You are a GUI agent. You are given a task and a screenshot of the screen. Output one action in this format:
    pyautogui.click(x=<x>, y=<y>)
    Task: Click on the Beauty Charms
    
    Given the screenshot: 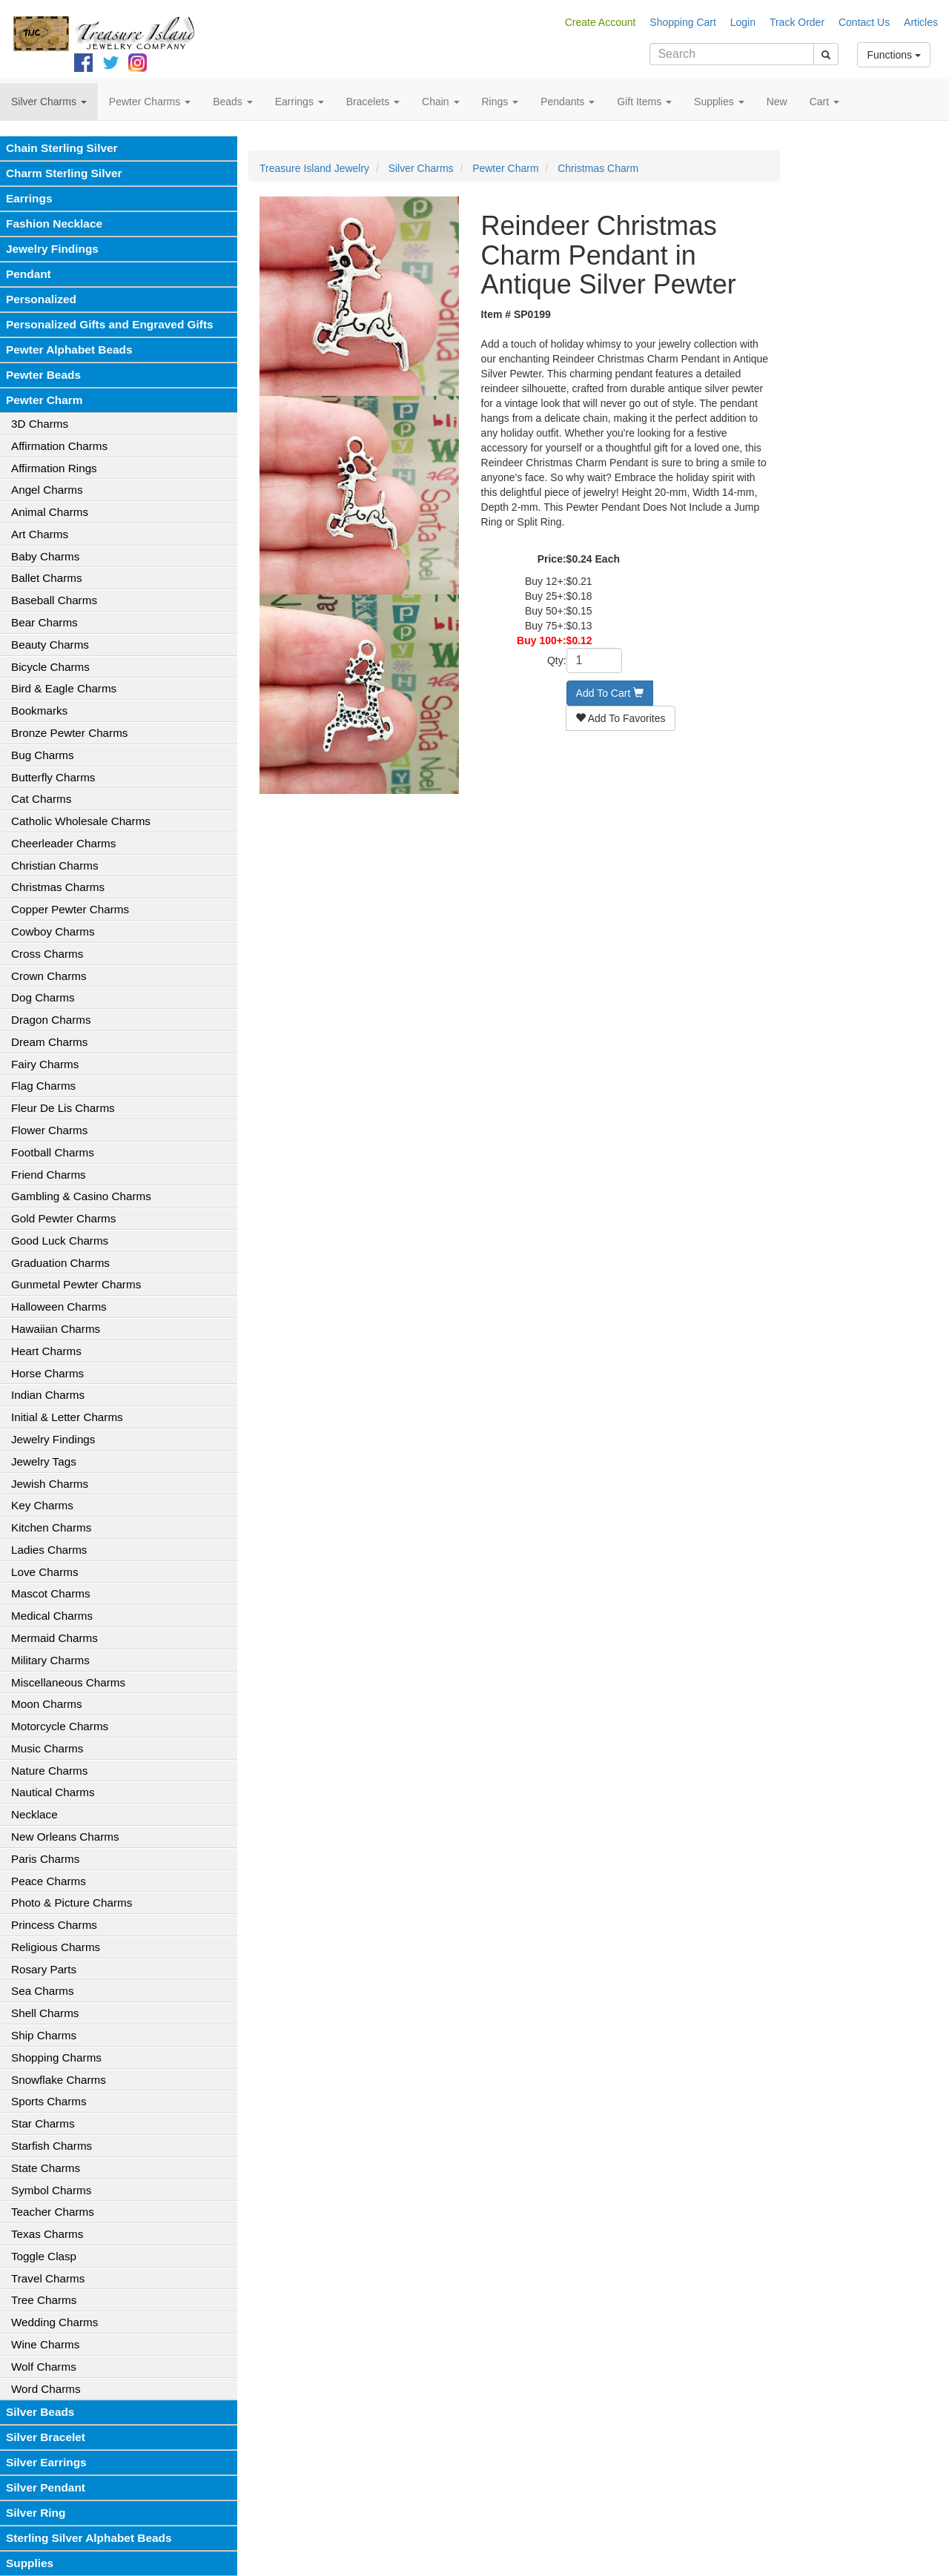 What is the action you would take?
    pyautogui.click(x=50, y=644)
    